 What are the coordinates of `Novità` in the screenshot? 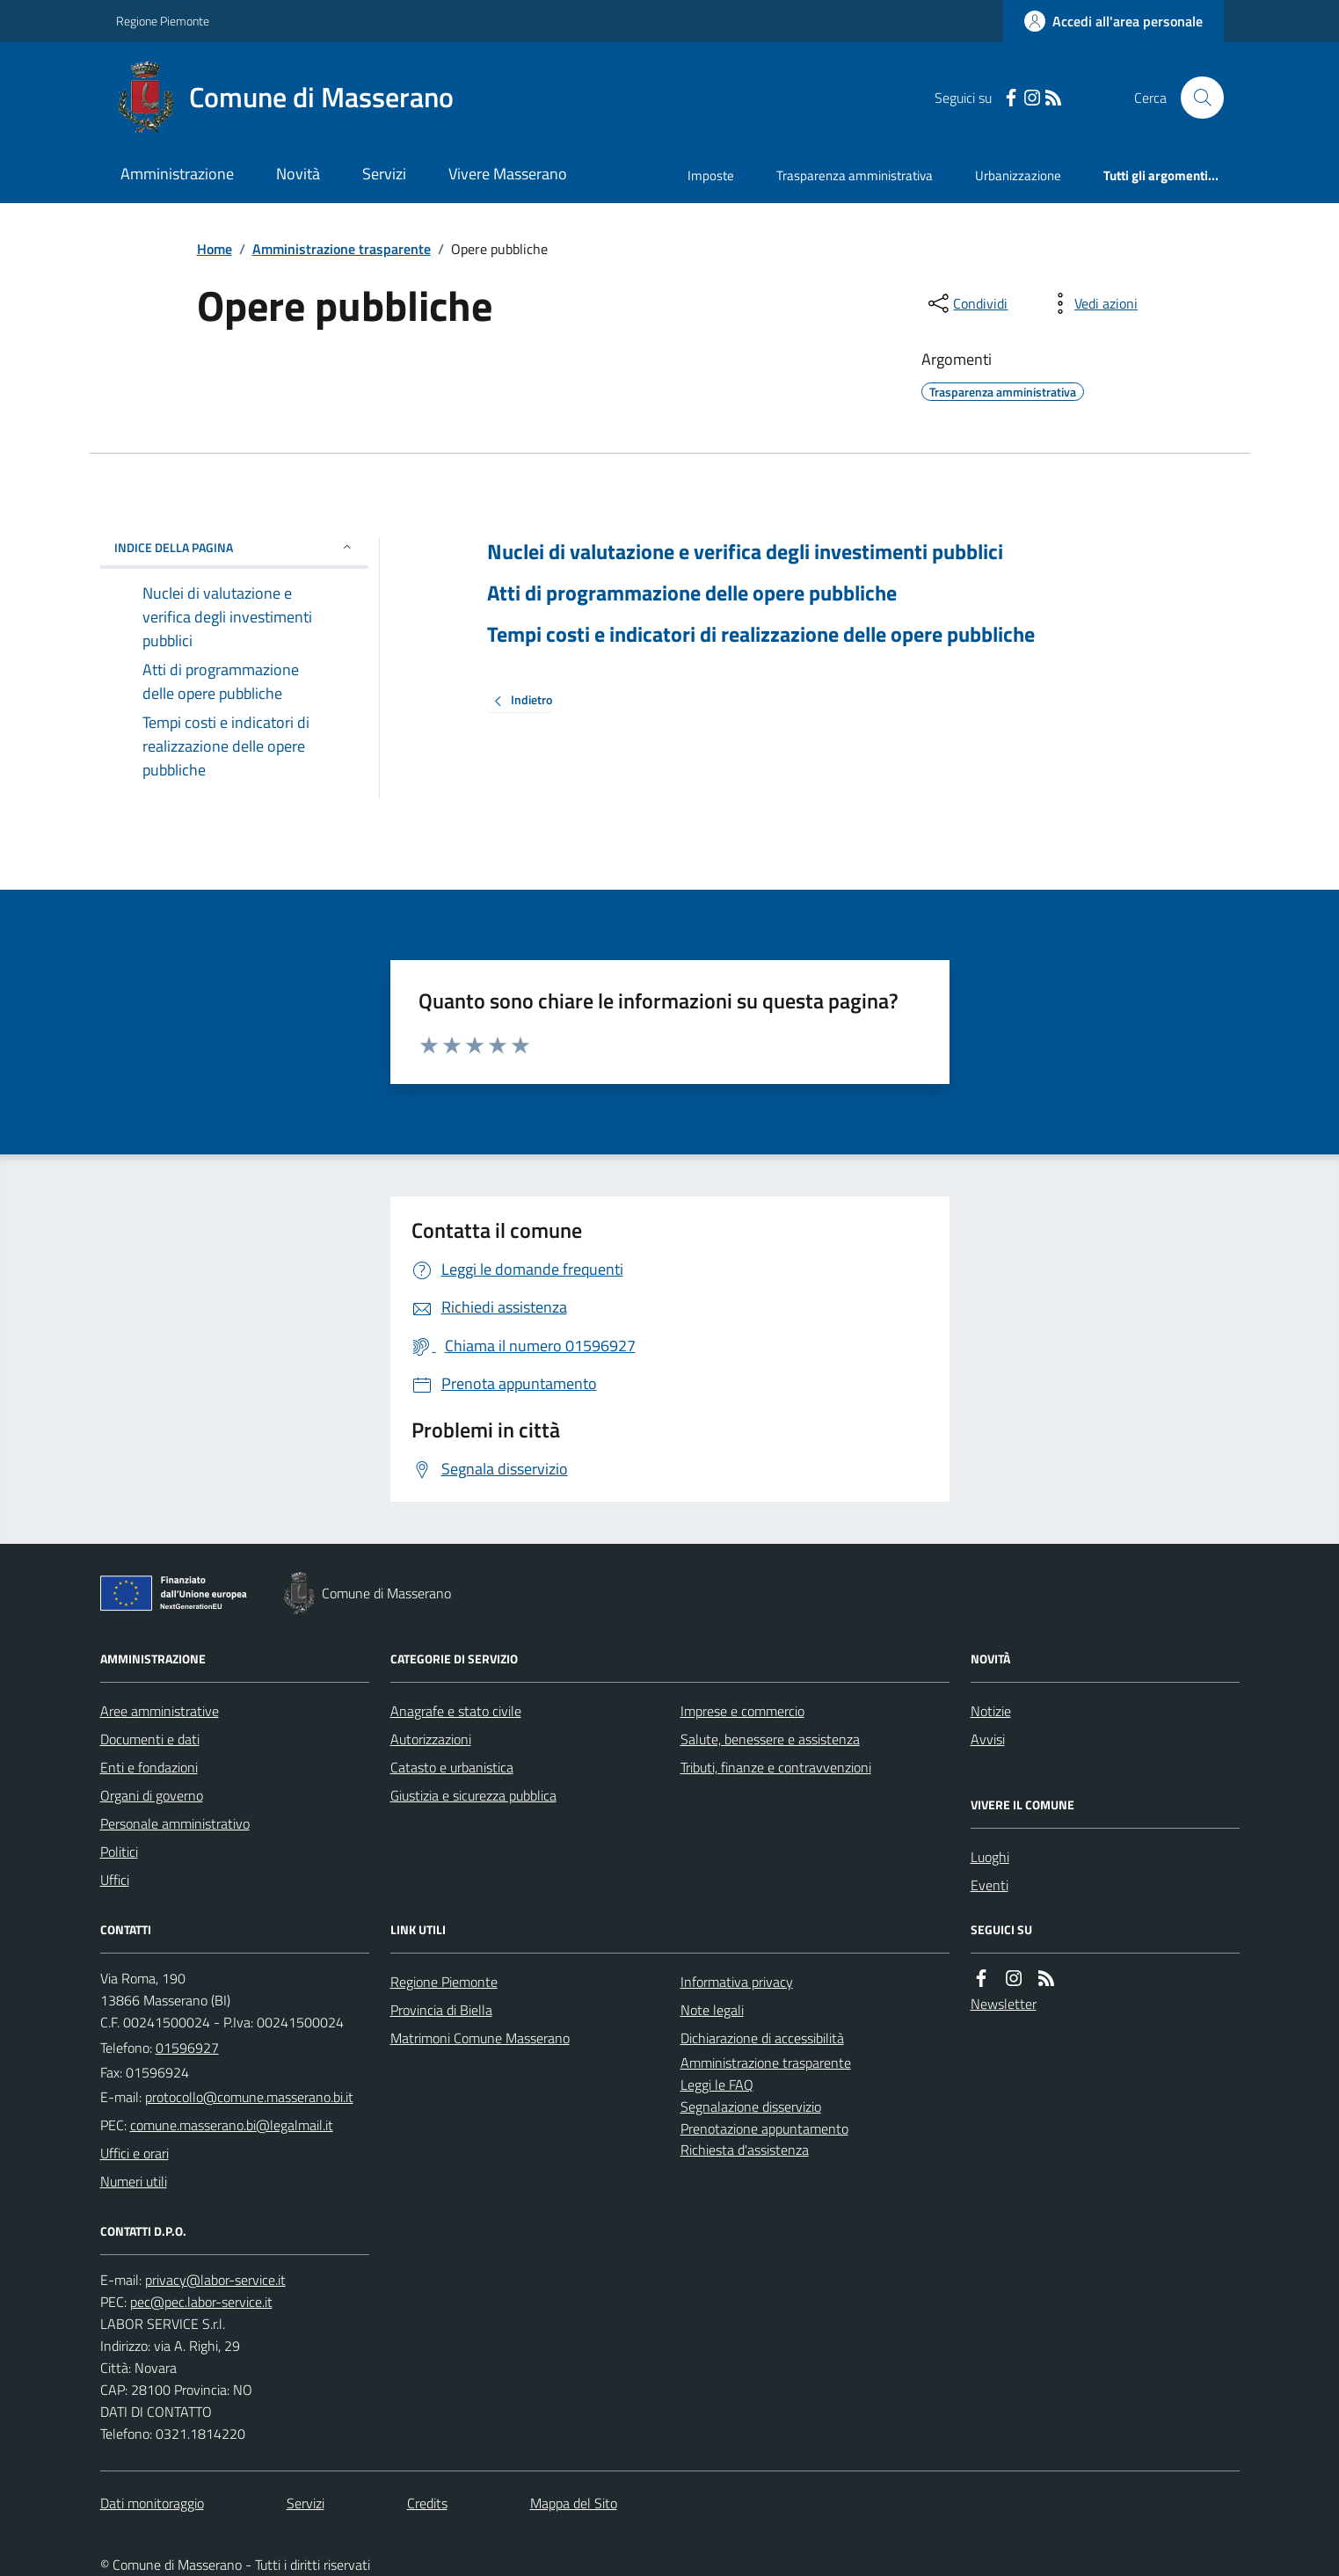 It's located at (298, 174).